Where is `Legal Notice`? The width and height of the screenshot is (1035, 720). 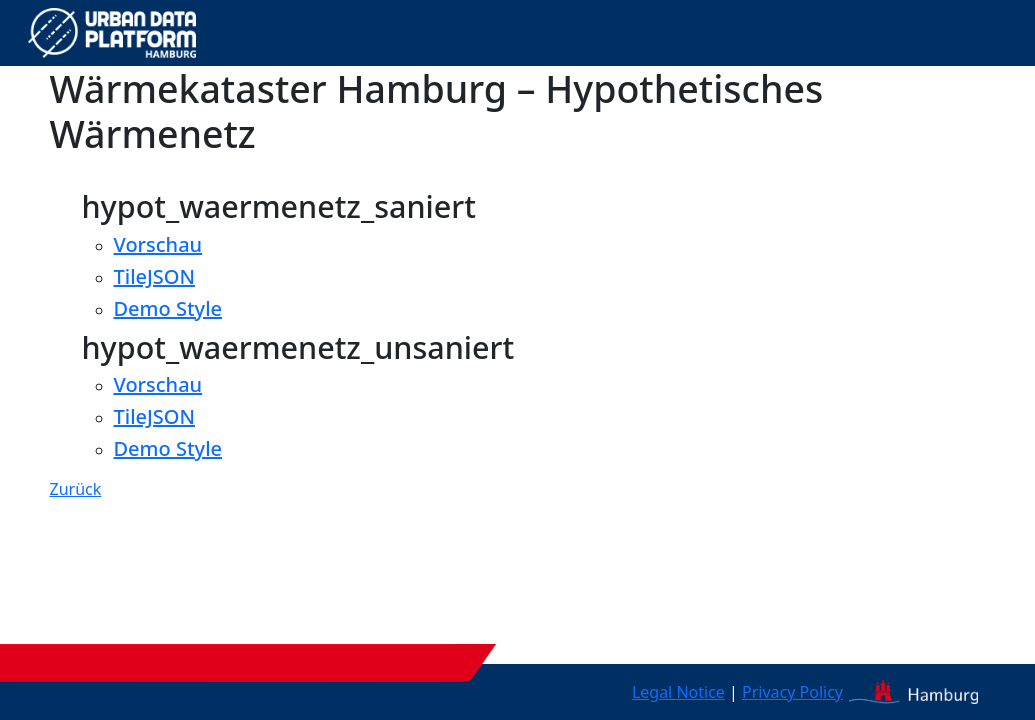 Legal Notice is located at coordinates (678, 692).